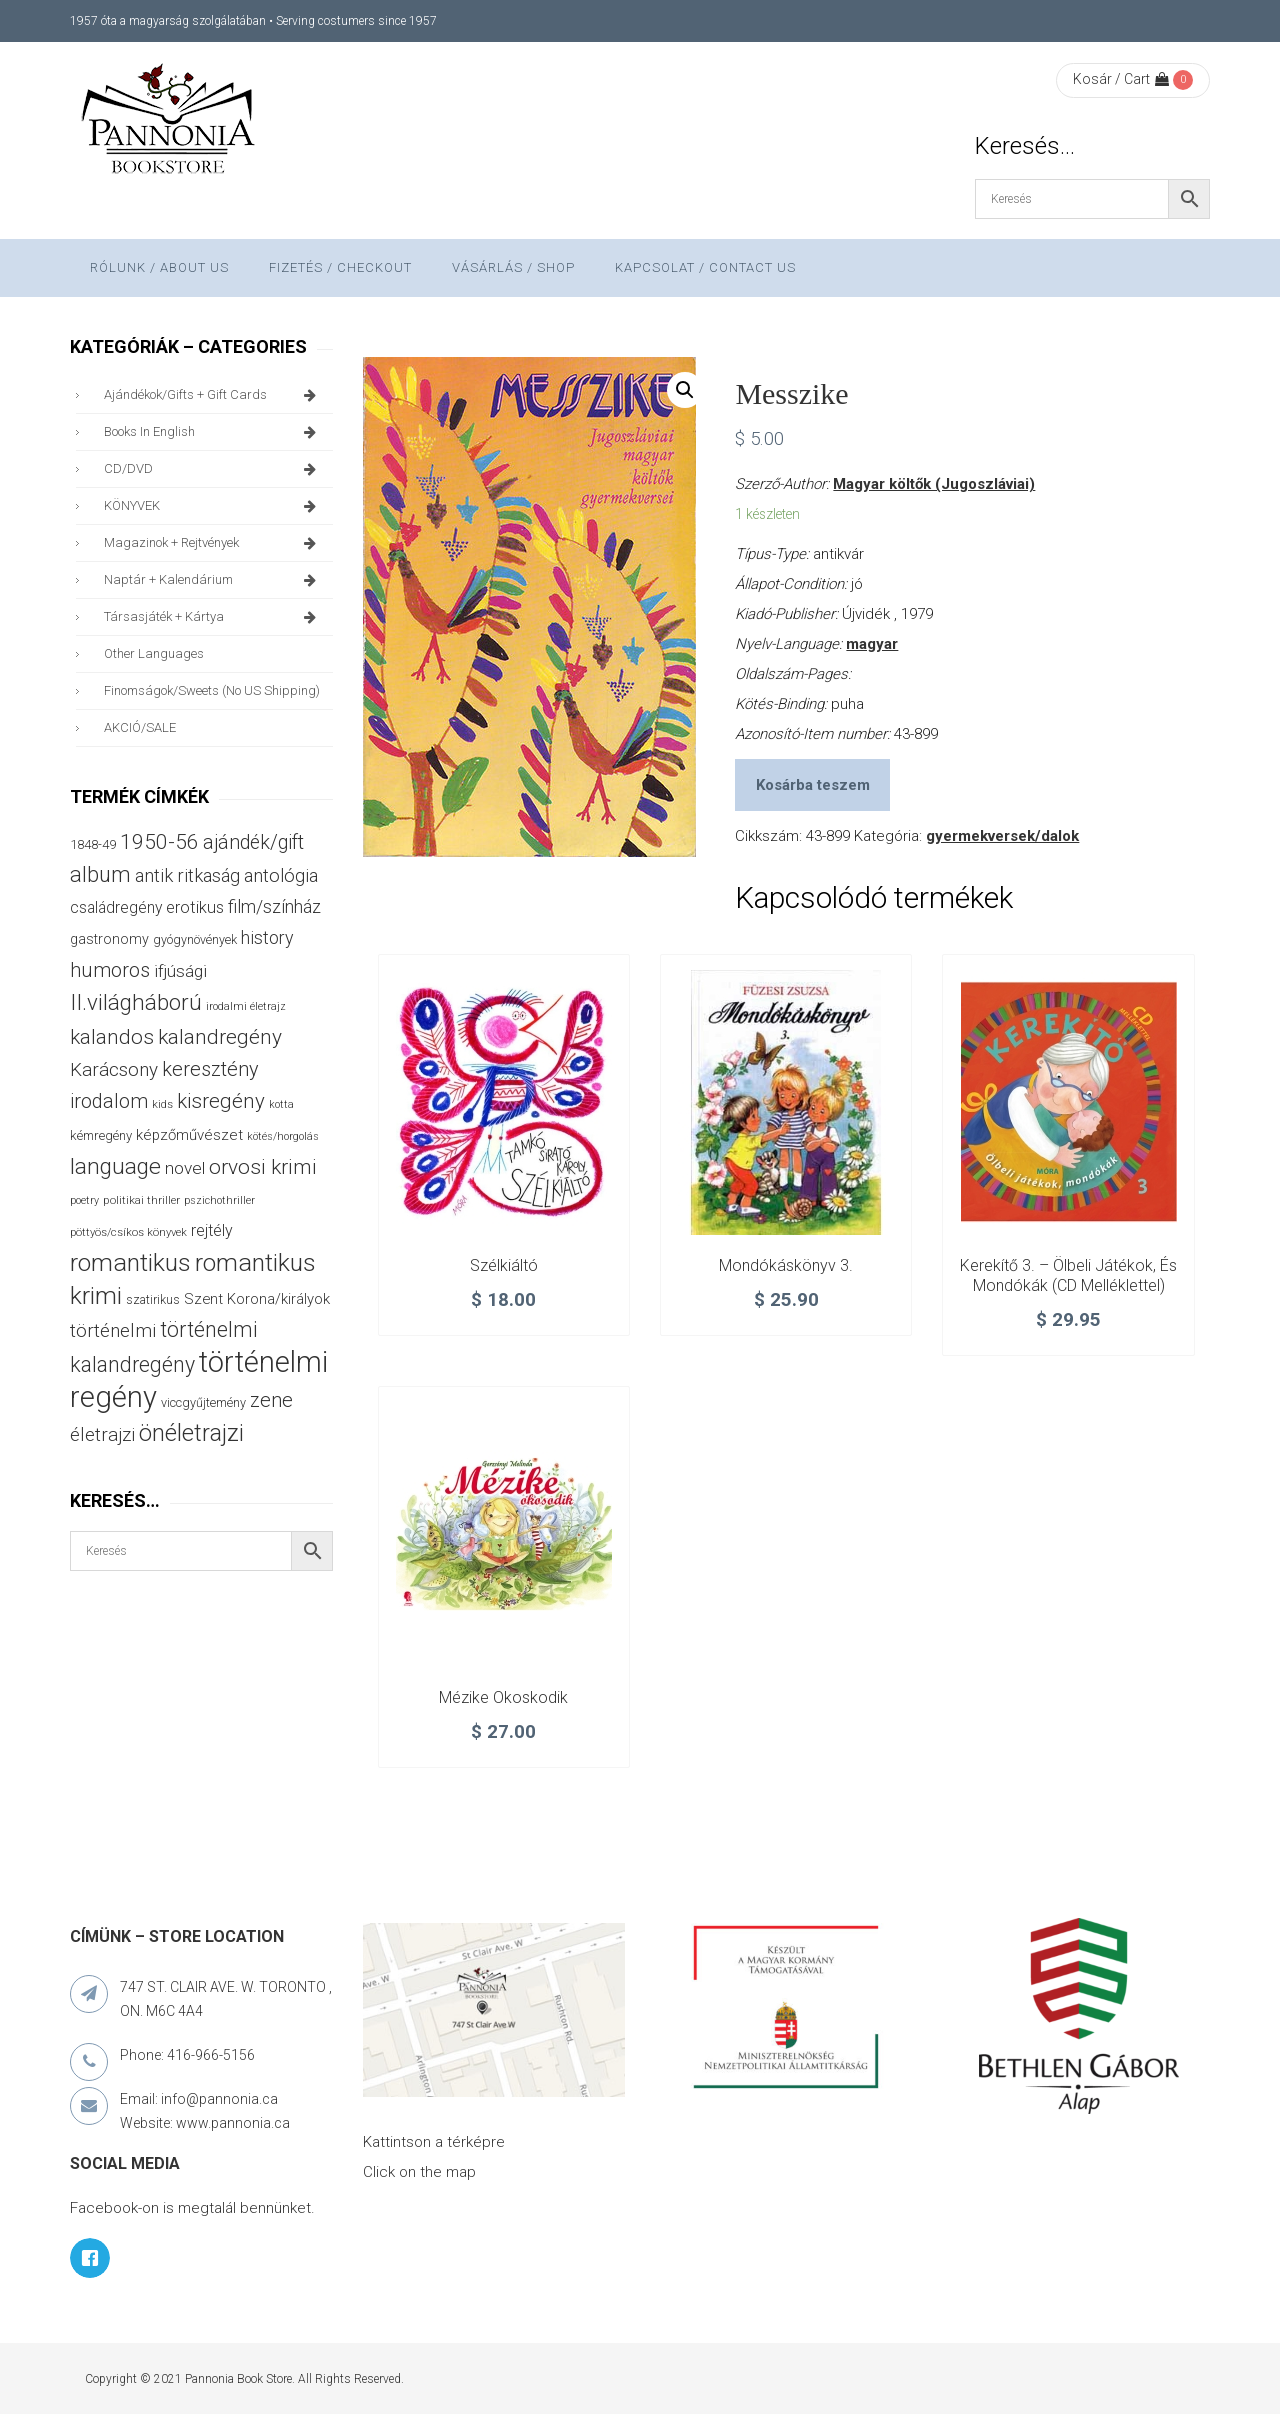  I want to click on 1848-49 [1848-49 (37 termék)], so click(93, 844).